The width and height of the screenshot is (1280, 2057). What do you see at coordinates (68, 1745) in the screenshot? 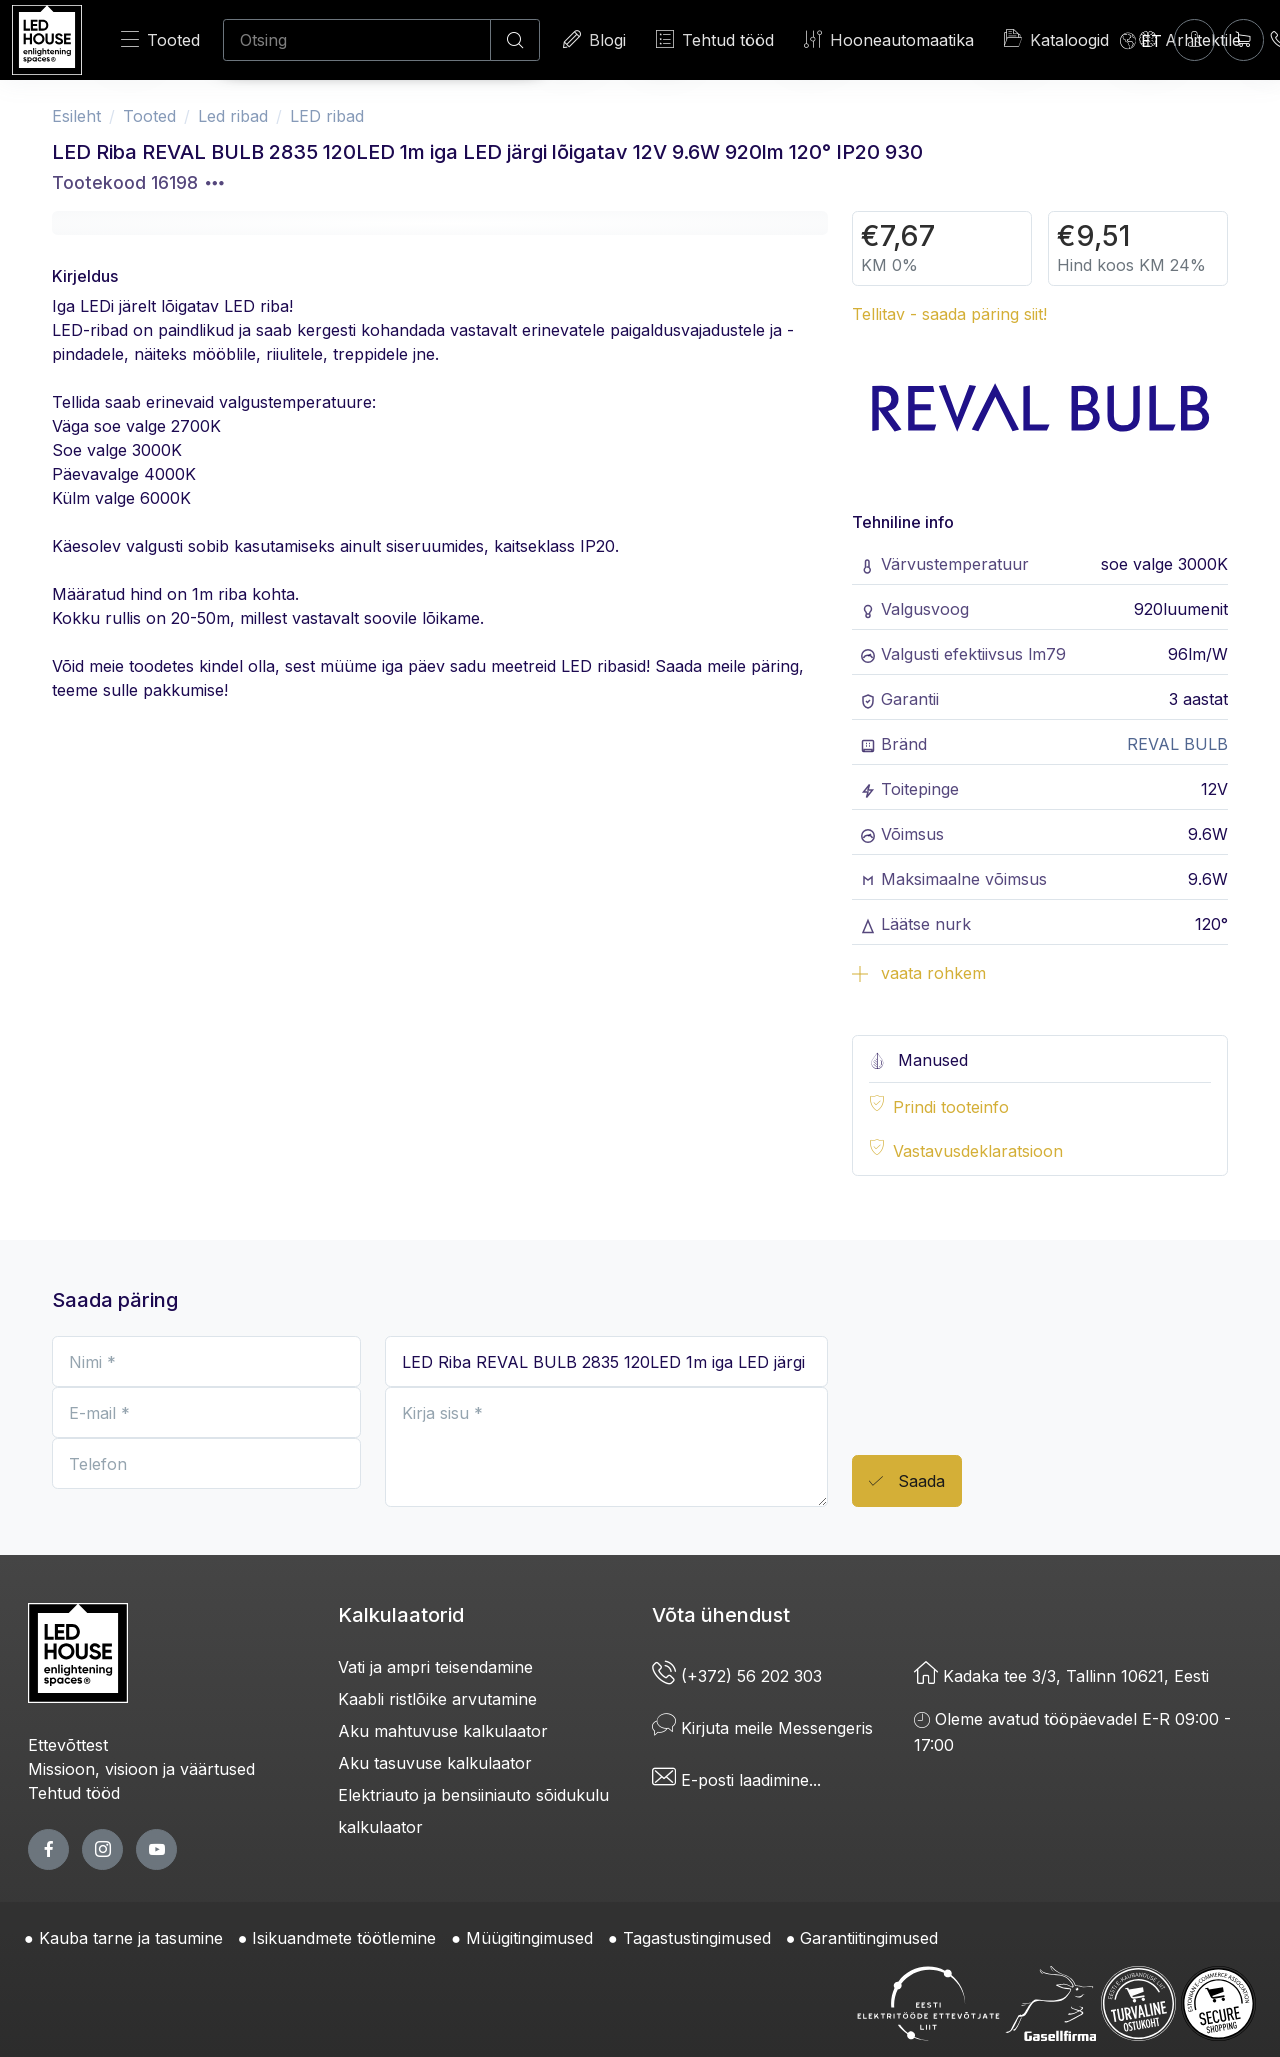
I see `Ettevõttest` at bounding box center [68, 1745].